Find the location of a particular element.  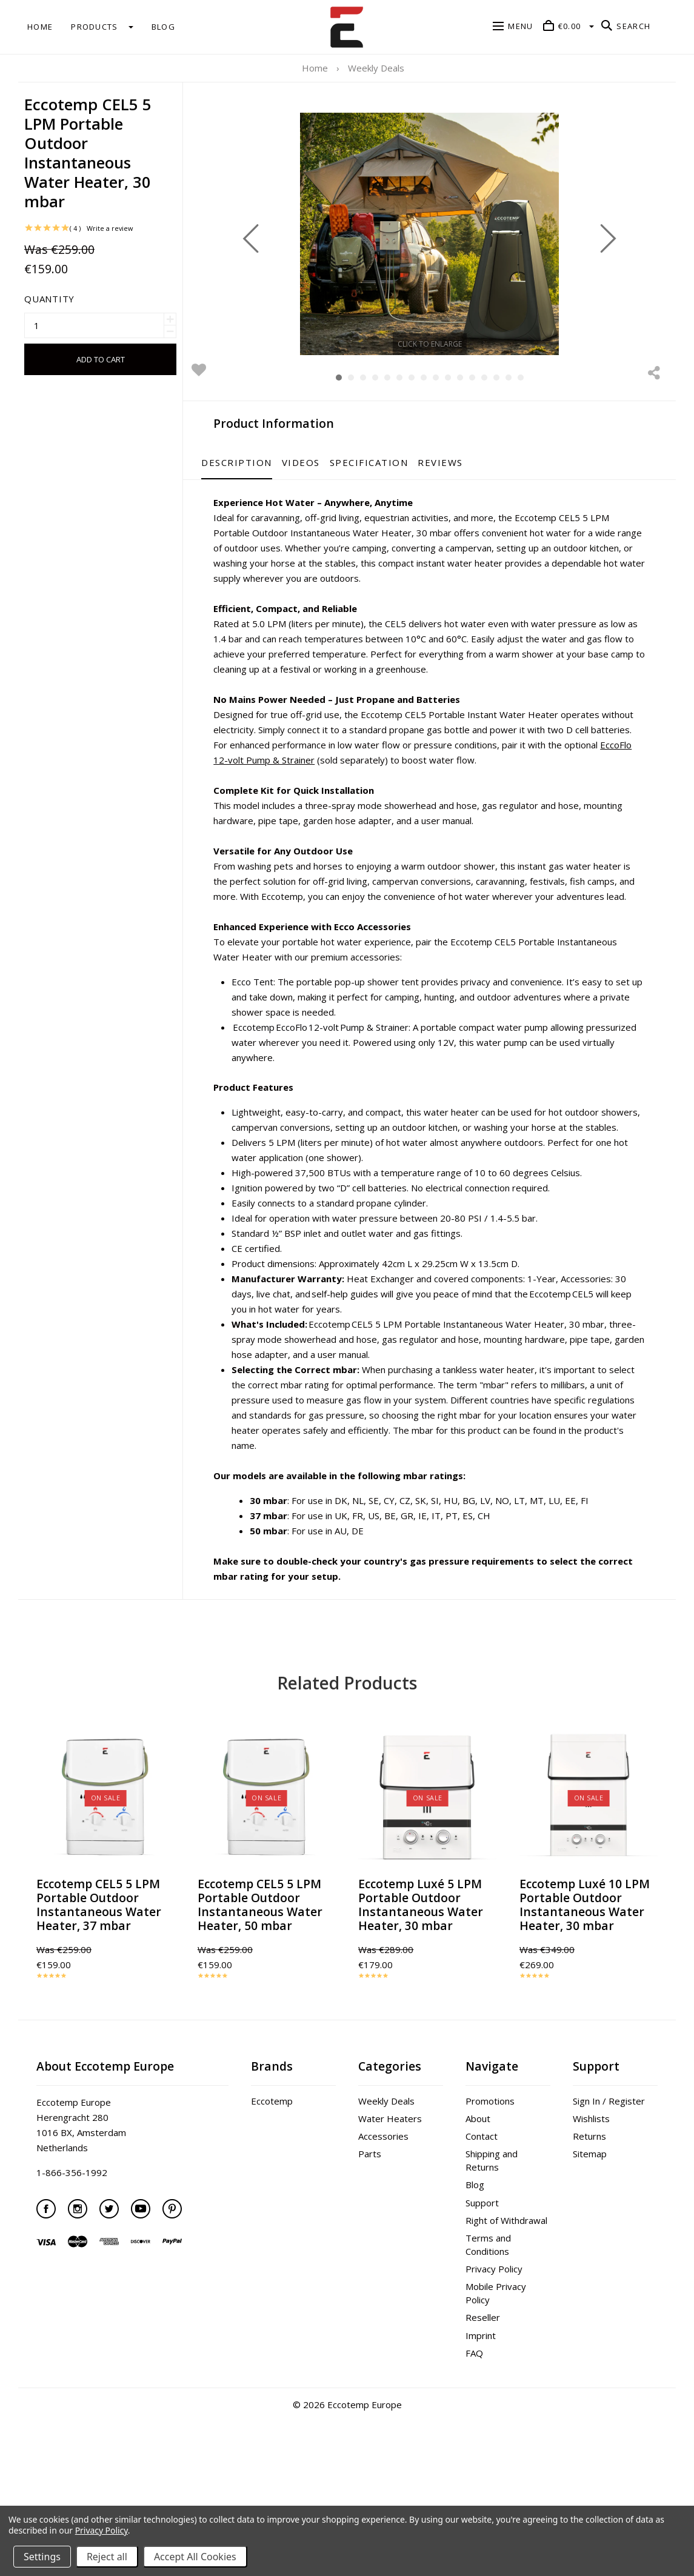

Reject all is located at coordinates (107, 2556).